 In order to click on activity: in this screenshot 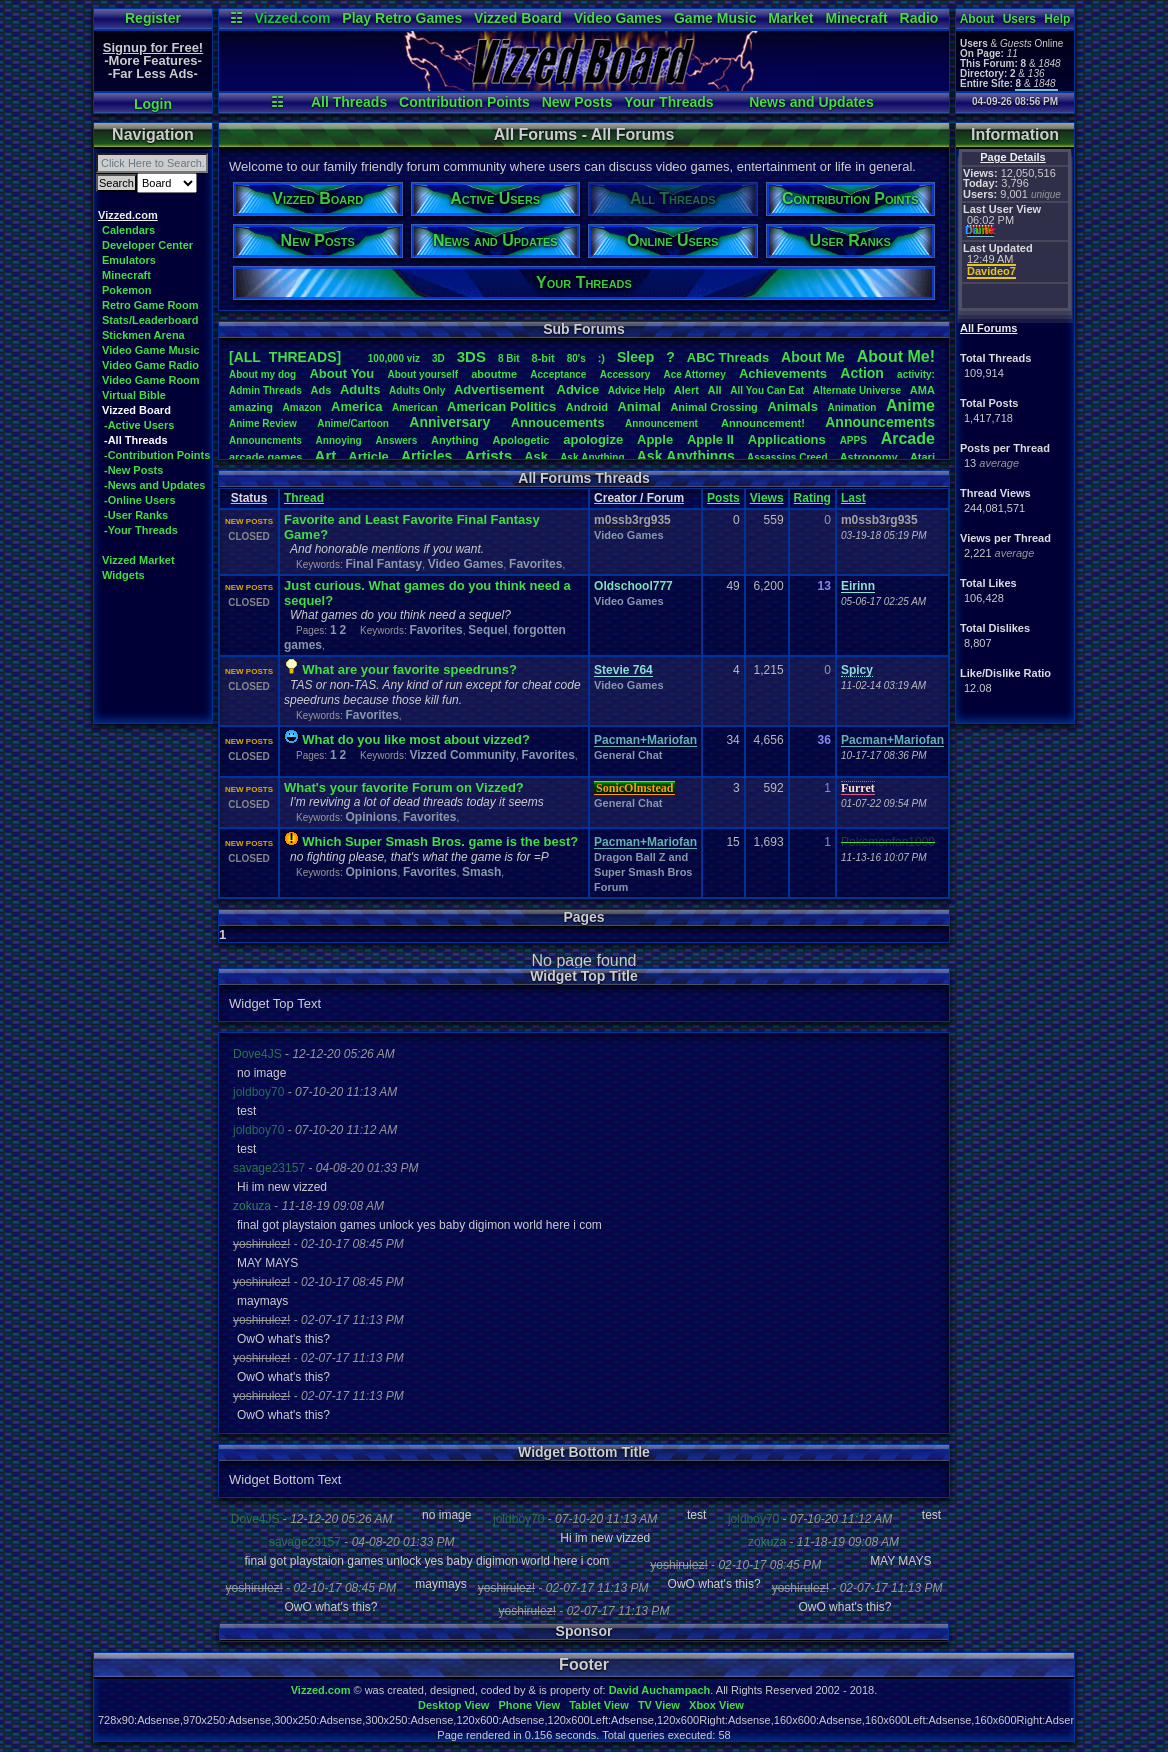, I will do `click(916, 374)`.